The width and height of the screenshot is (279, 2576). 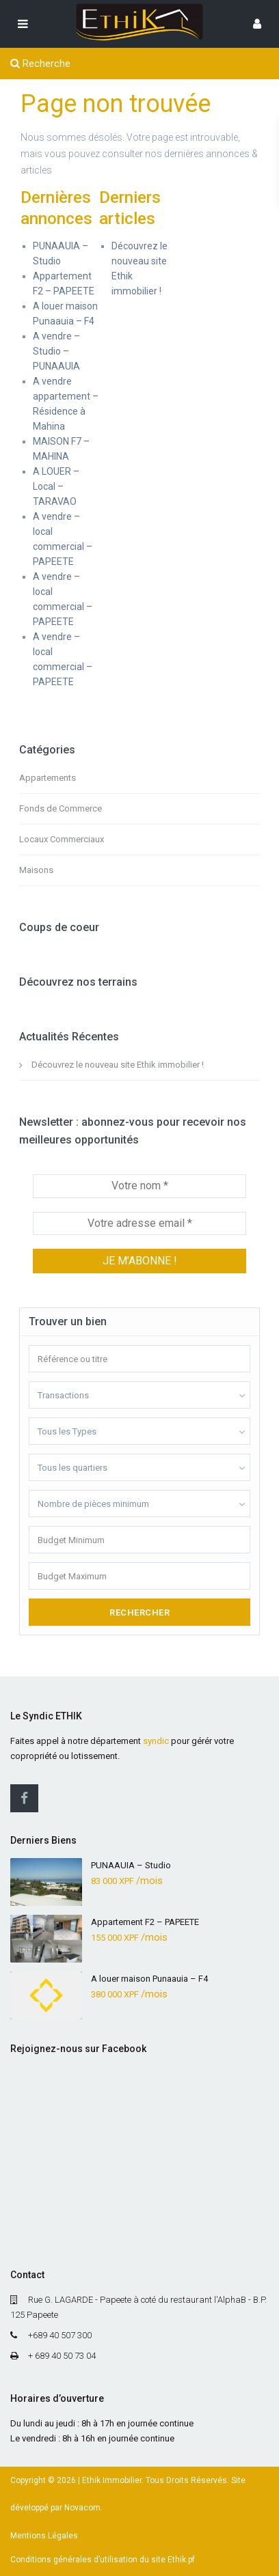 What do you see at coordinates (44, 2535) in the screenshot?
I see `Mentions Légales` at bounding box center [44, 2535].